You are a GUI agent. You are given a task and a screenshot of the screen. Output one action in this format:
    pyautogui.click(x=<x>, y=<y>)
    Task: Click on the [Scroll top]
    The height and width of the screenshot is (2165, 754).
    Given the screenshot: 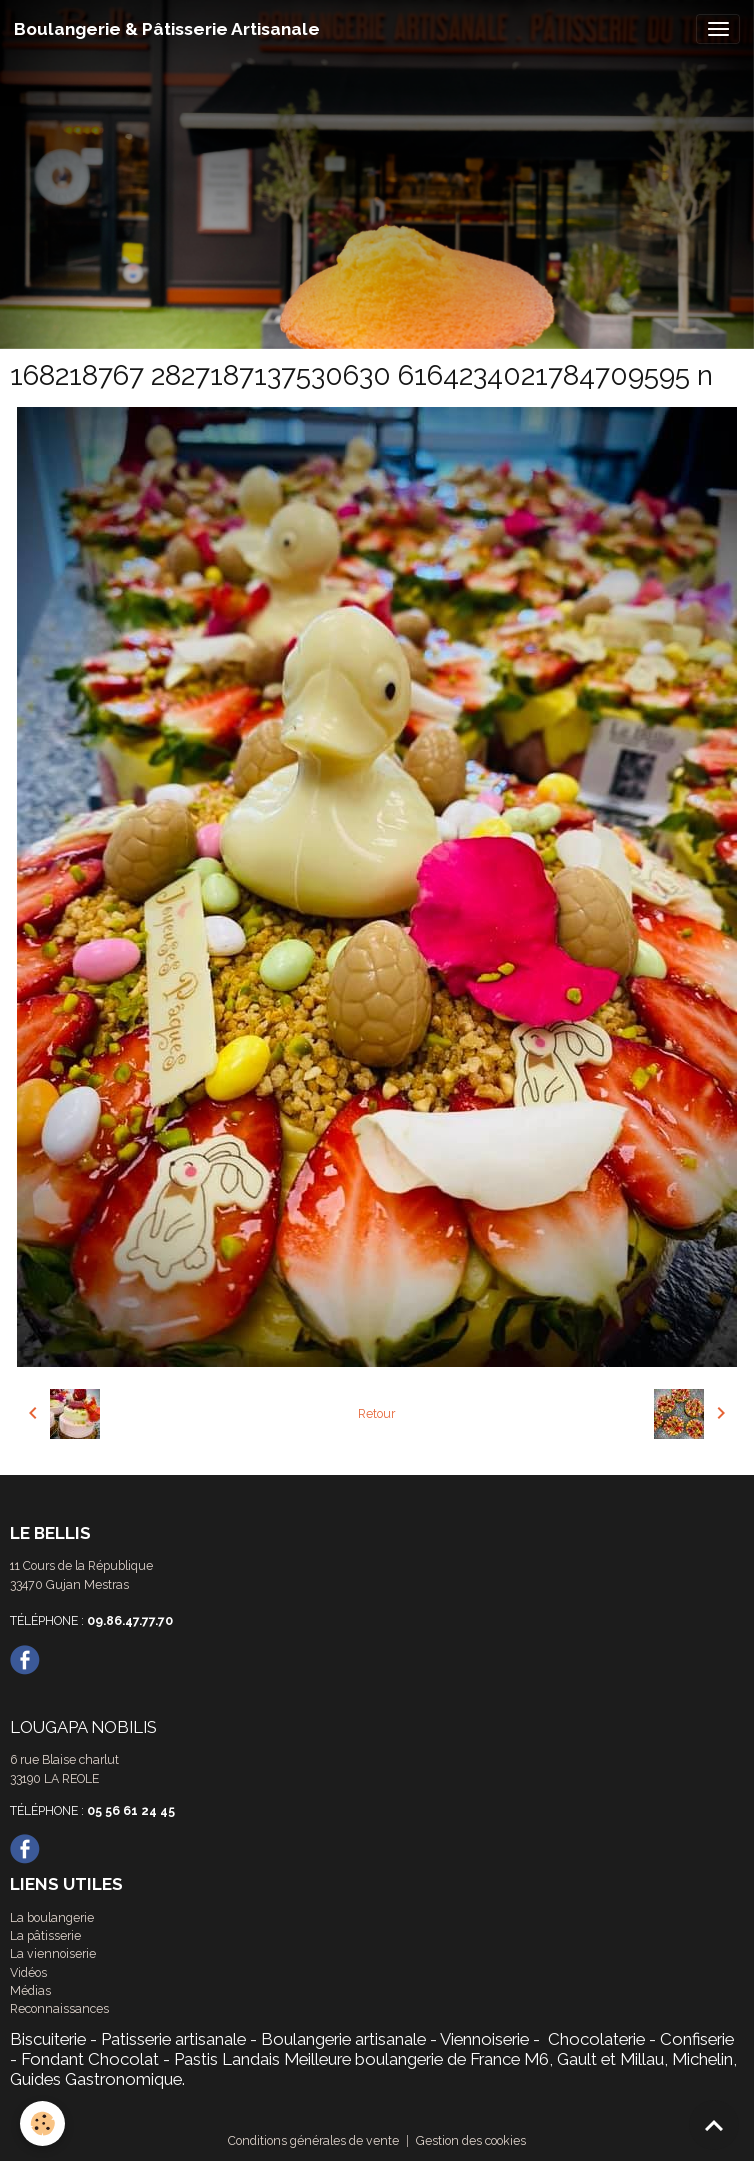 What is the action you would take?
    pyautogui.click(x=714, y=2125)
    